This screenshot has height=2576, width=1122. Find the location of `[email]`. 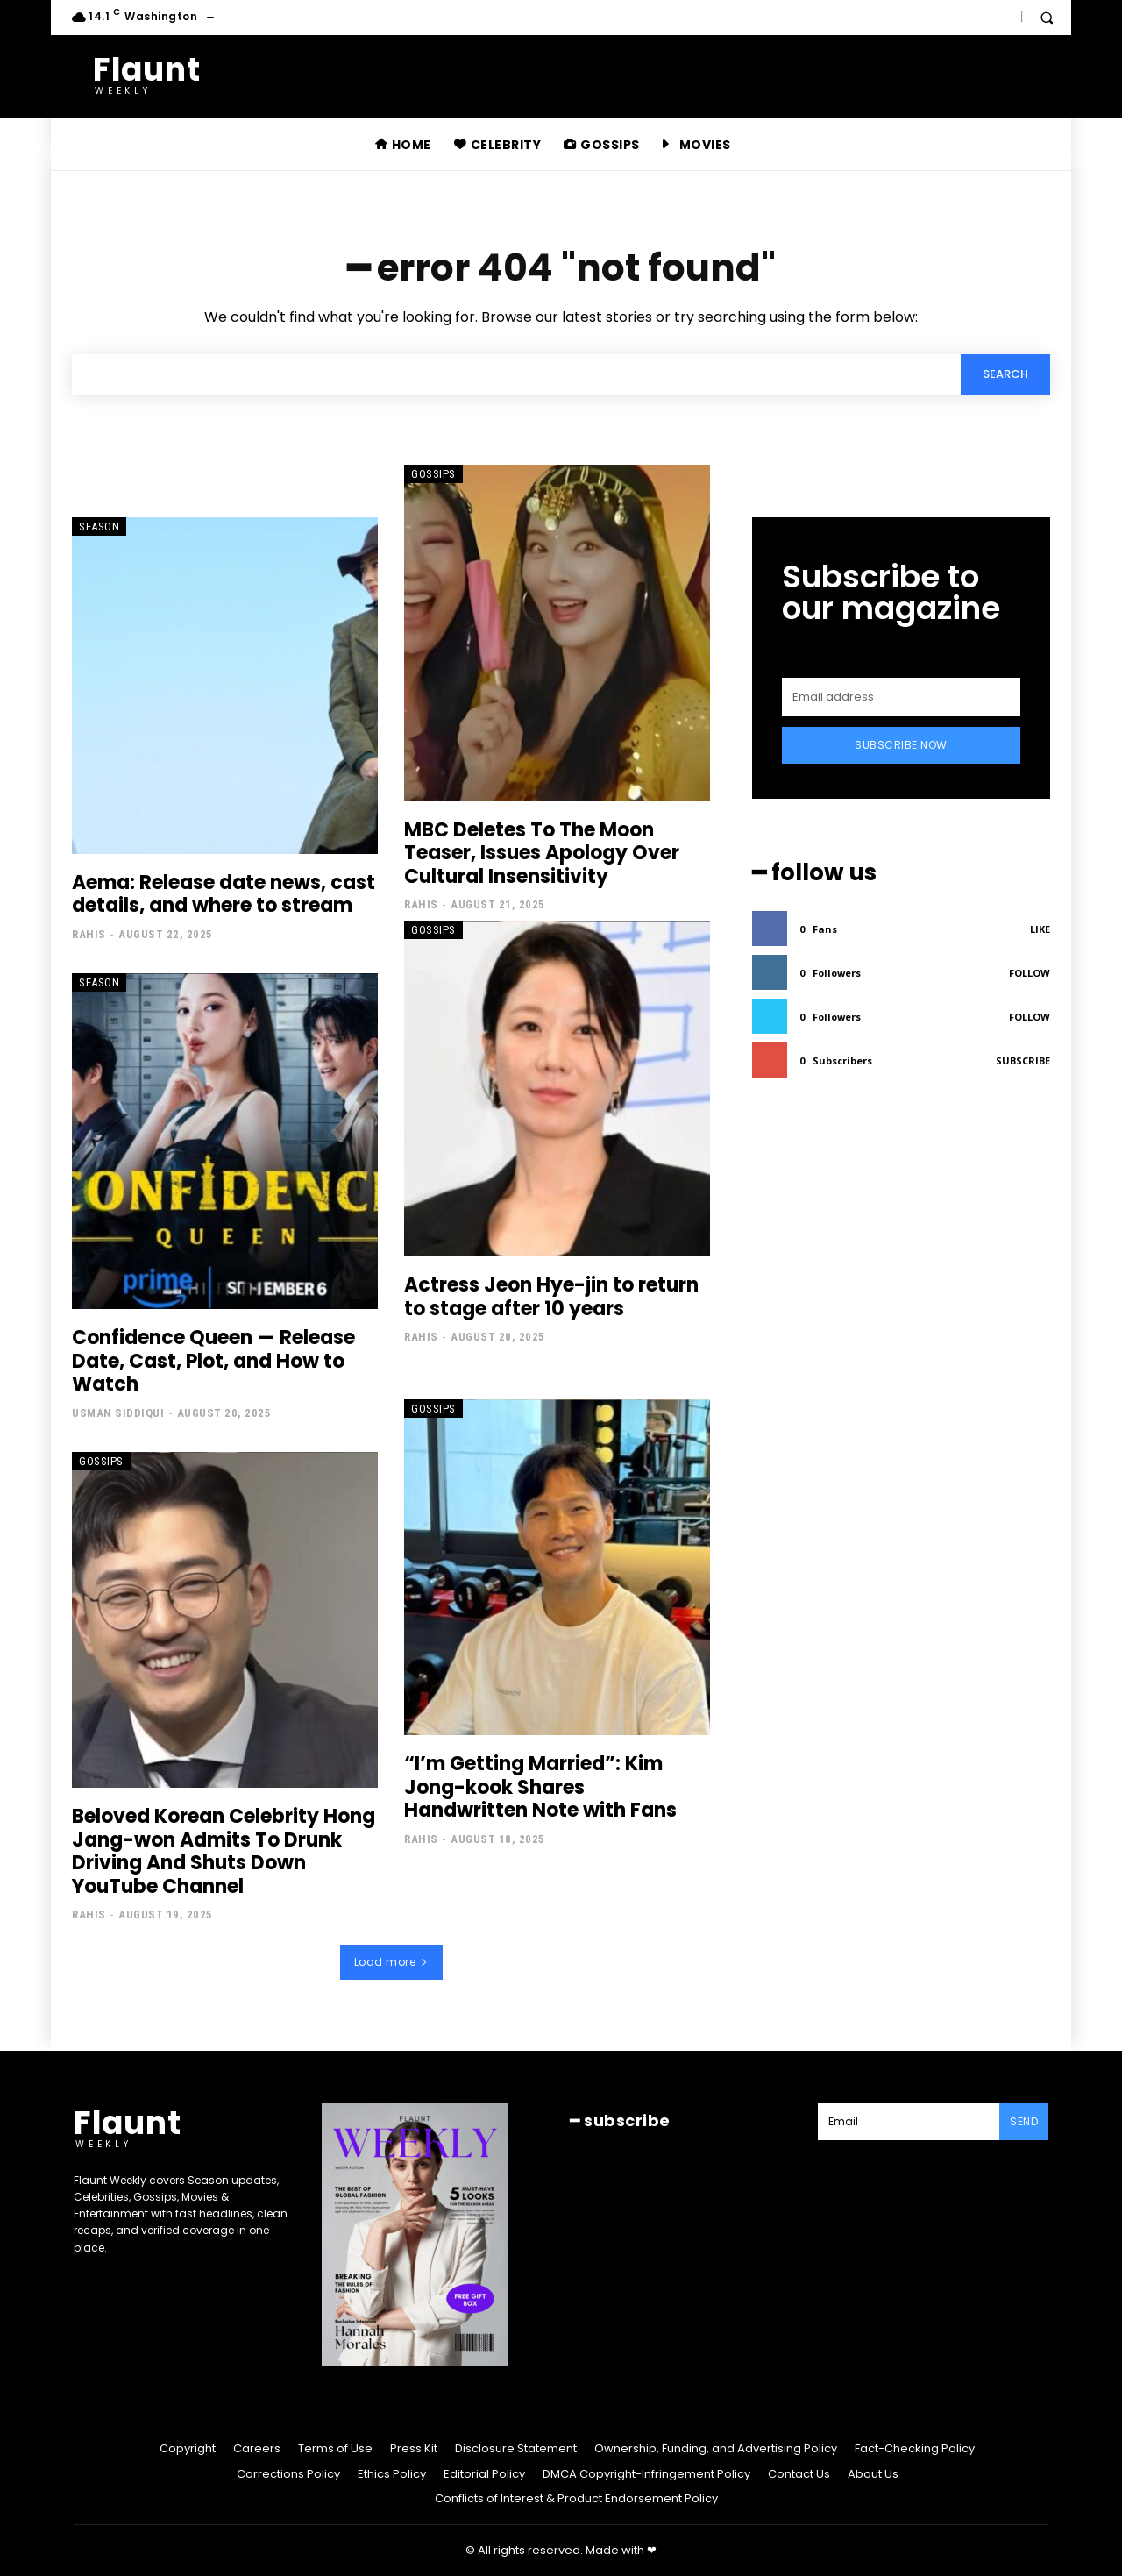

[email] is located at coordinates (901, 697).